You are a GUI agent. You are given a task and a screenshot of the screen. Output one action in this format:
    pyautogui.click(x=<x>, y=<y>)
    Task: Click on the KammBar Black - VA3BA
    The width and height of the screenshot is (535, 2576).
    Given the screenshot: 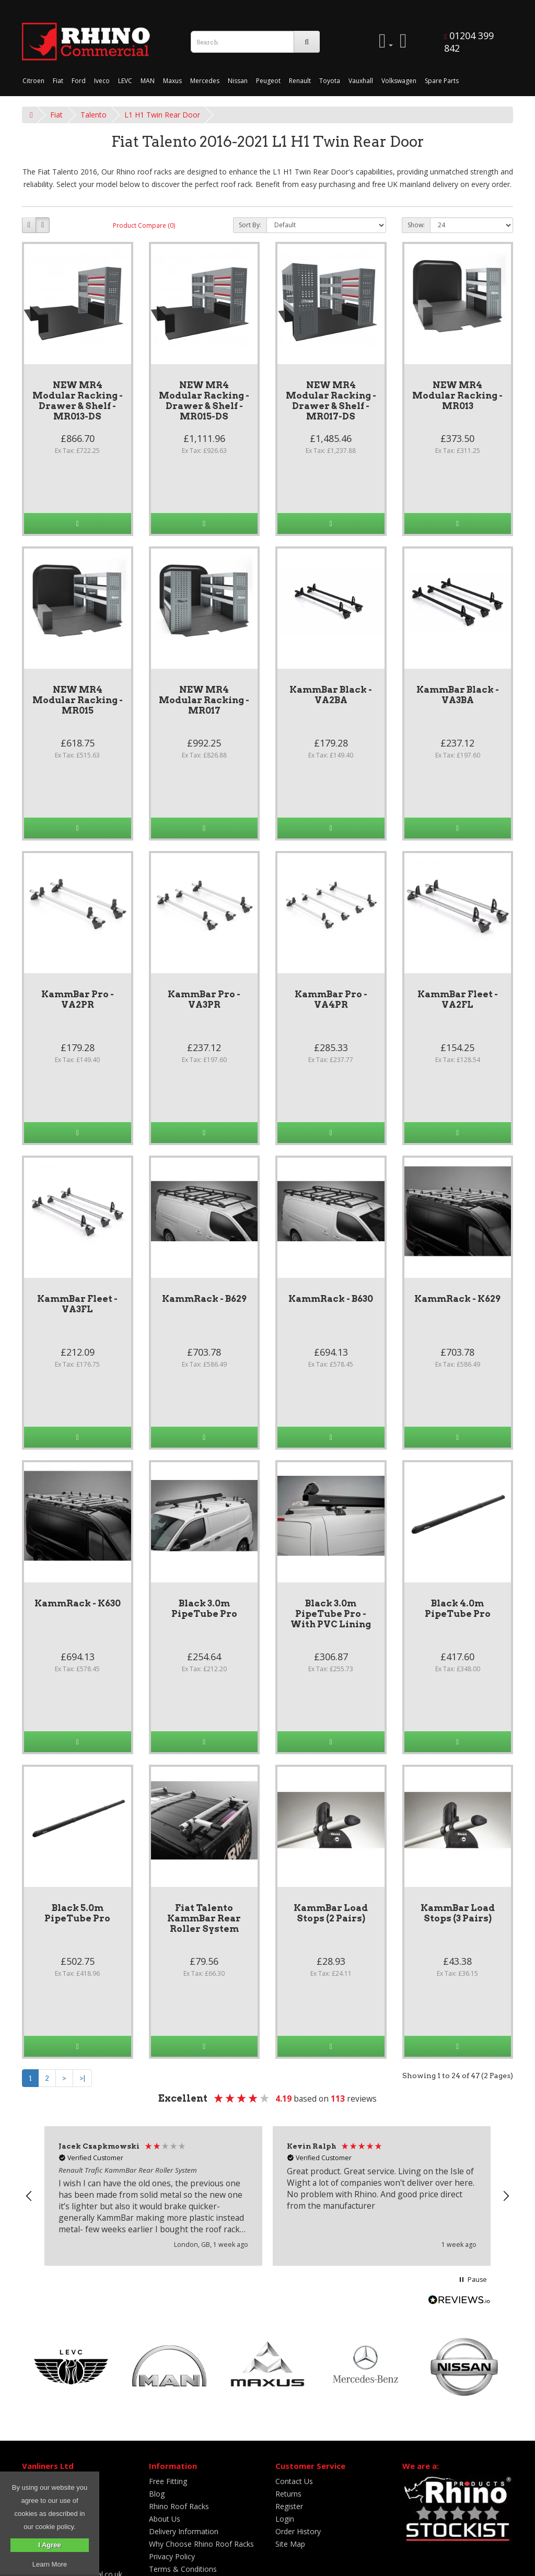 What is the action you would take?
    pyautogui.click(x=457, y=694)
    